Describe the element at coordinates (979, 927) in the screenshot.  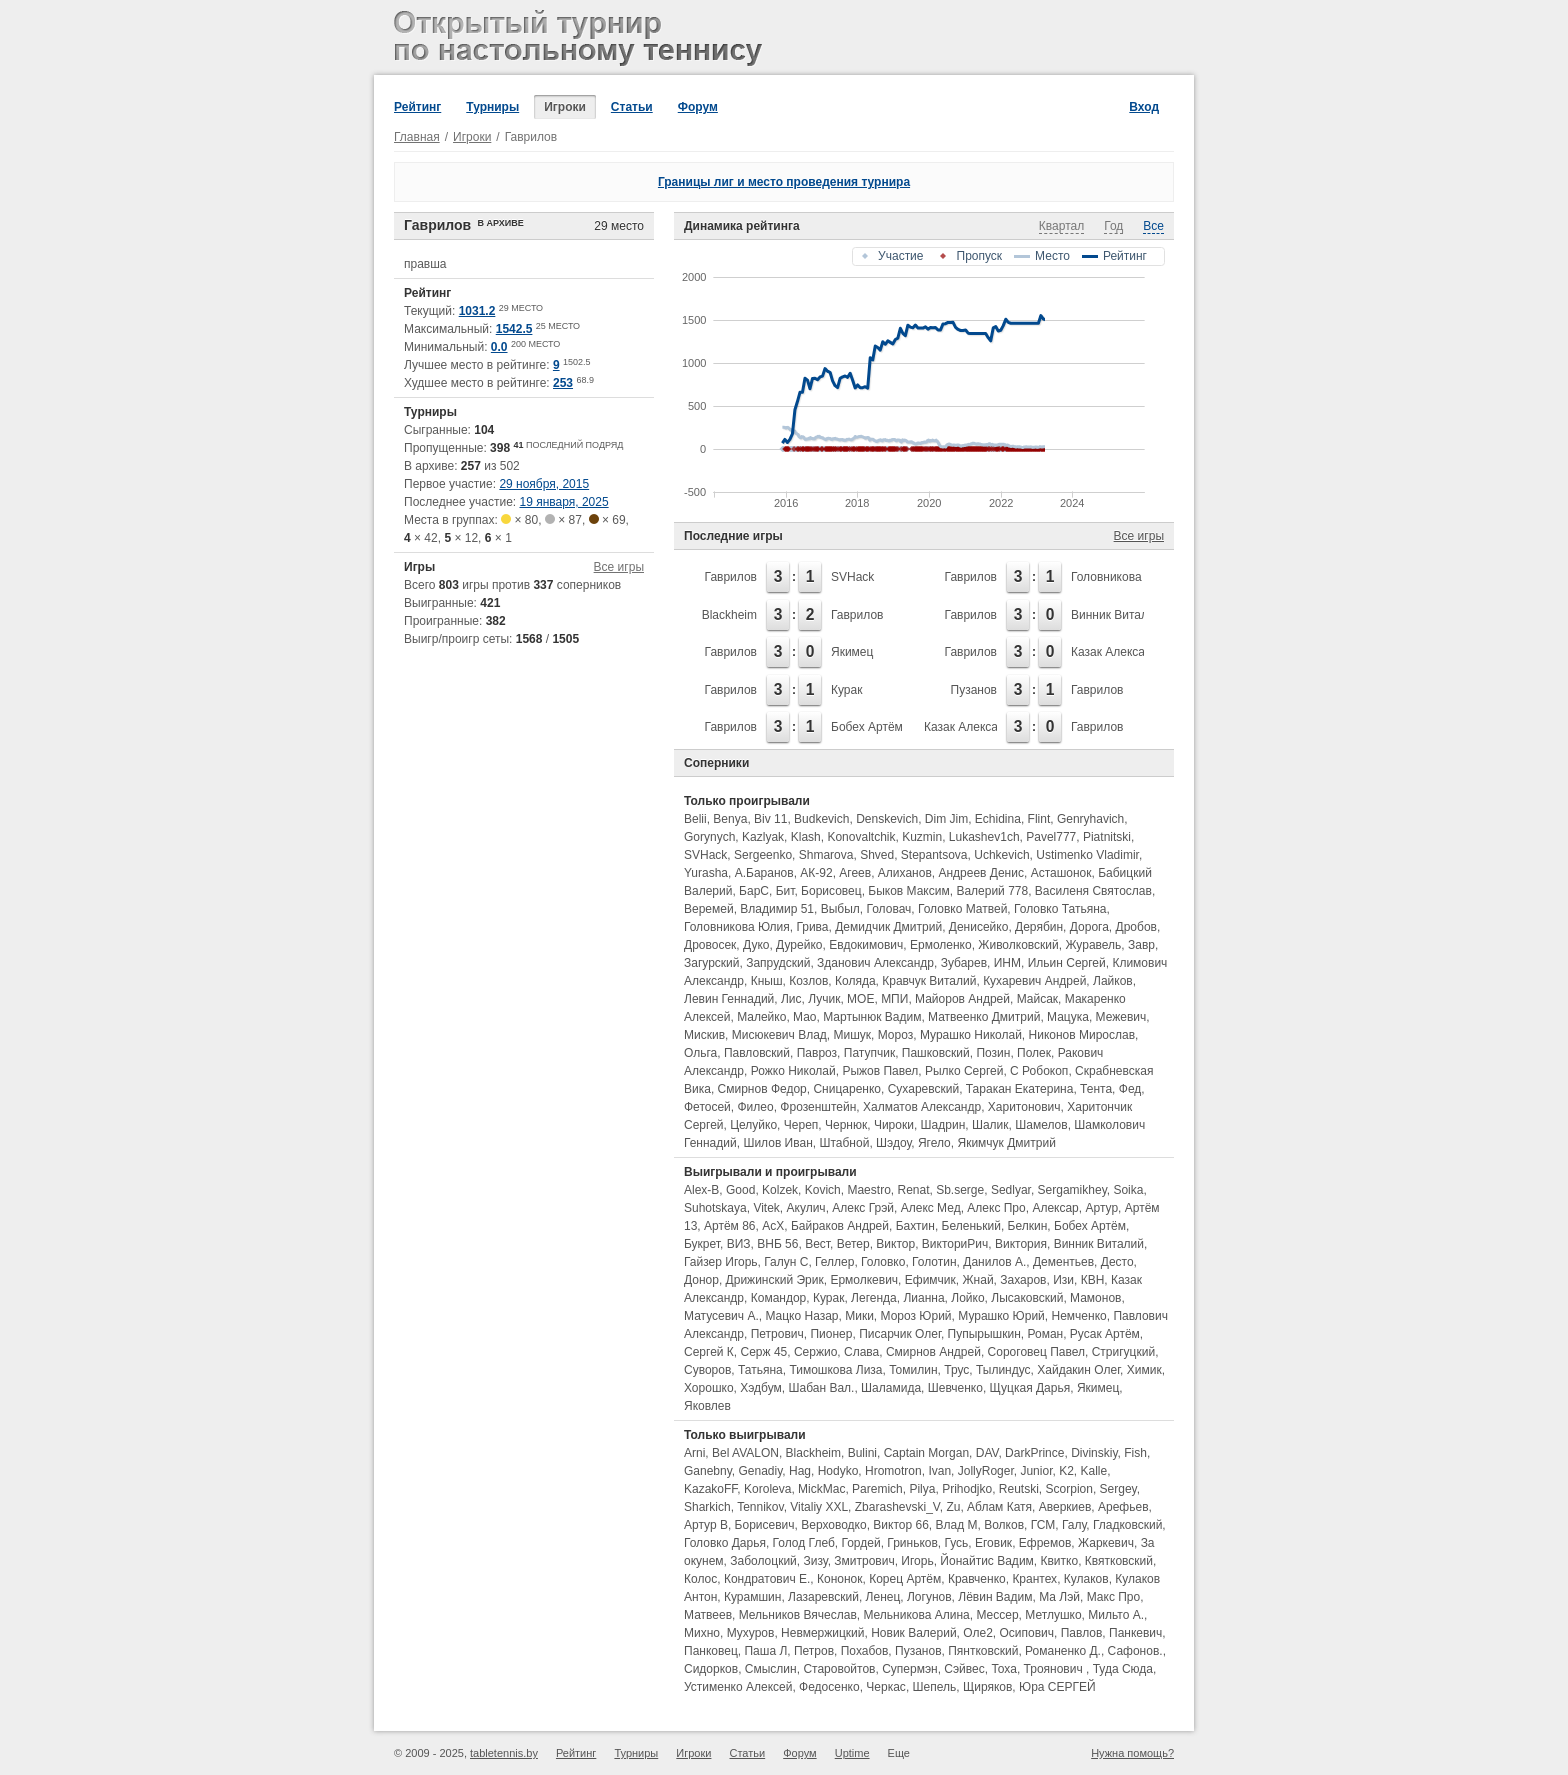
I see `Денисейко` at that location.